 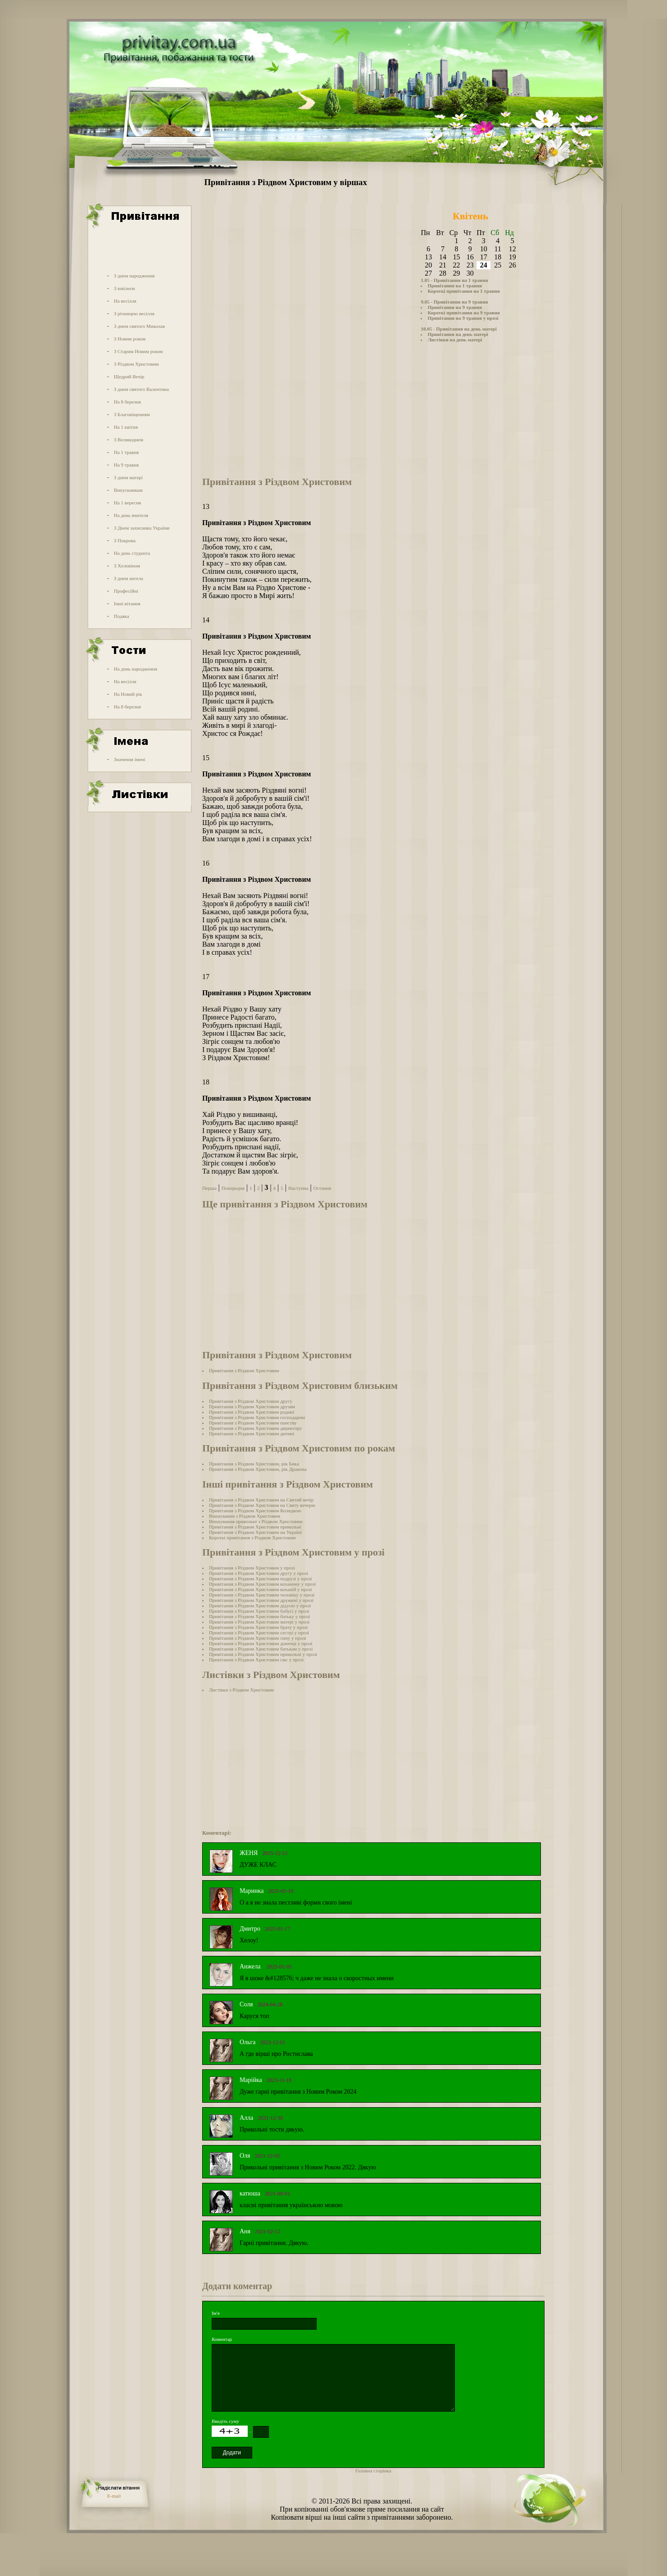 I want to click on Привітання з Різдвом Христовим дитині, so click(x=251, y=1433).